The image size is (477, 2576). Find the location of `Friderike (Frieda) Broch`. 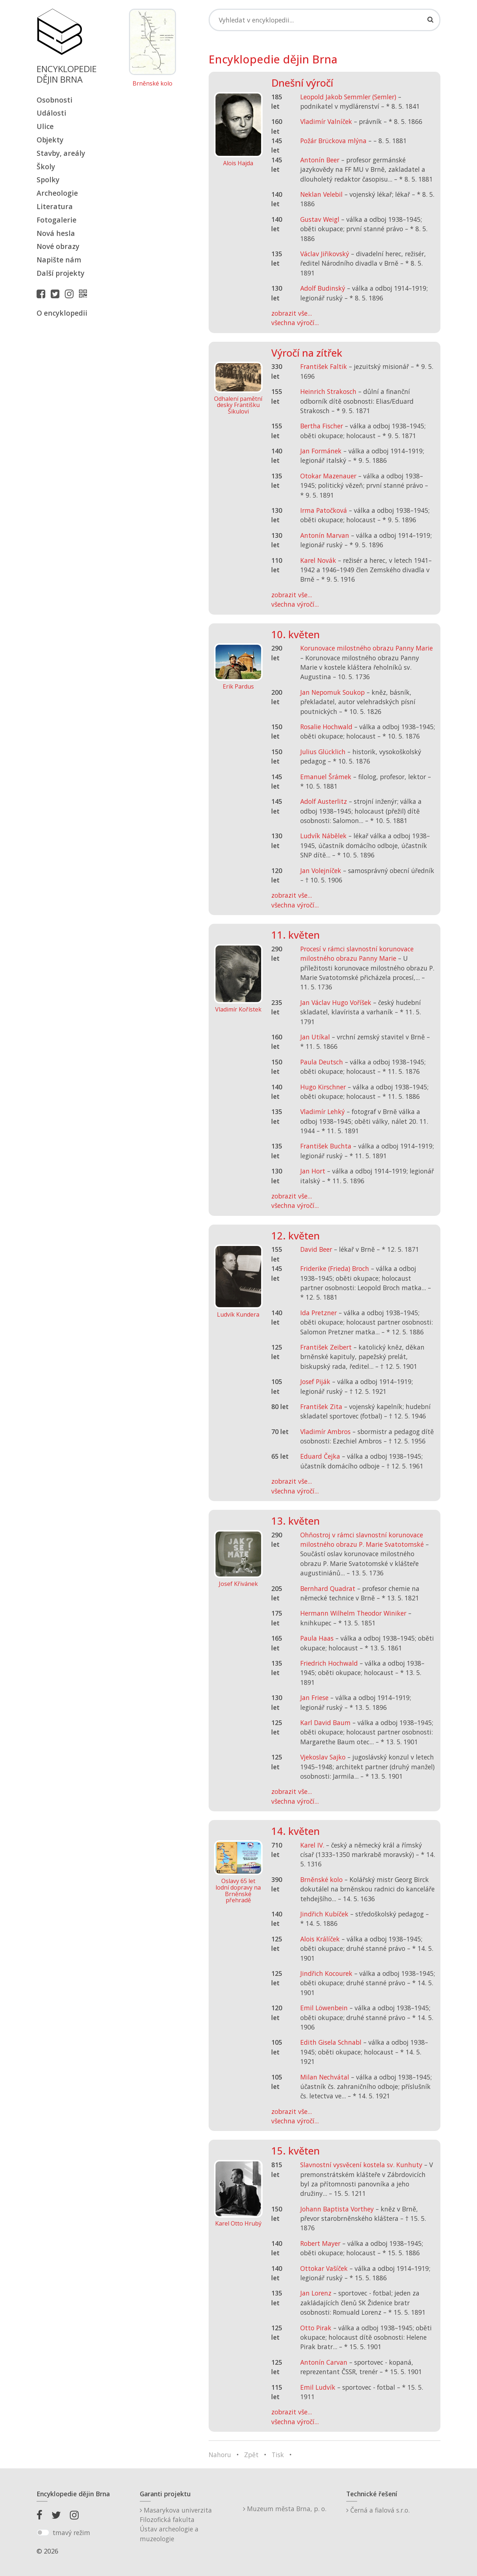

Friderike (Frieda) Broch is located at coordinates (334, 1268).